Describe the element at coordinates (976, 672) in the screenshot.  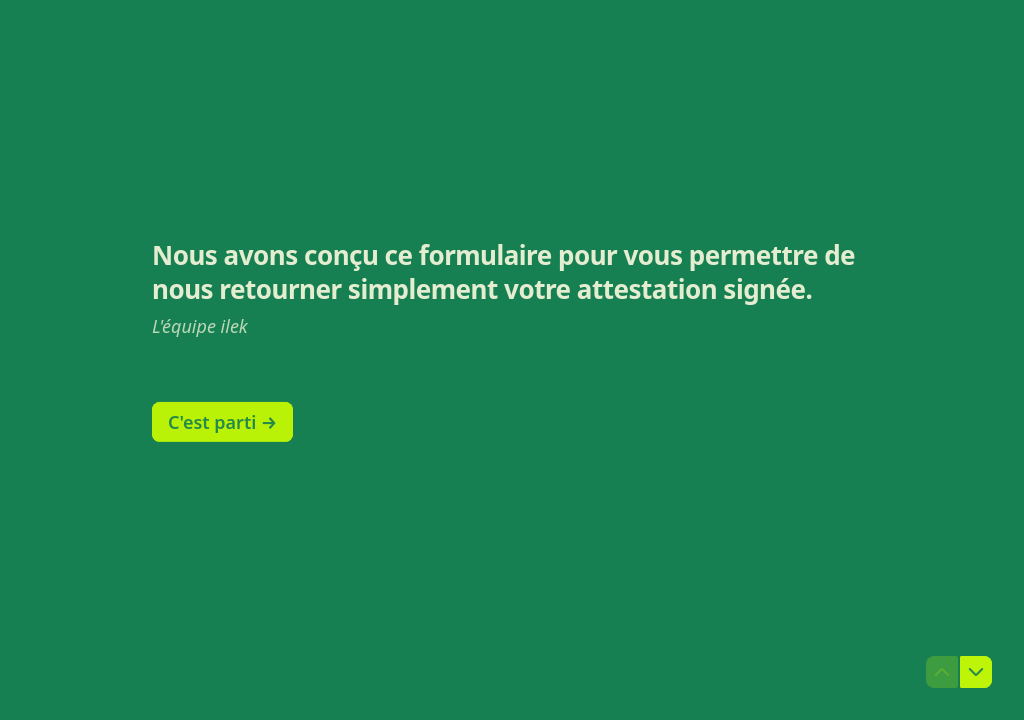
I see `[Question suivante]` at that location.